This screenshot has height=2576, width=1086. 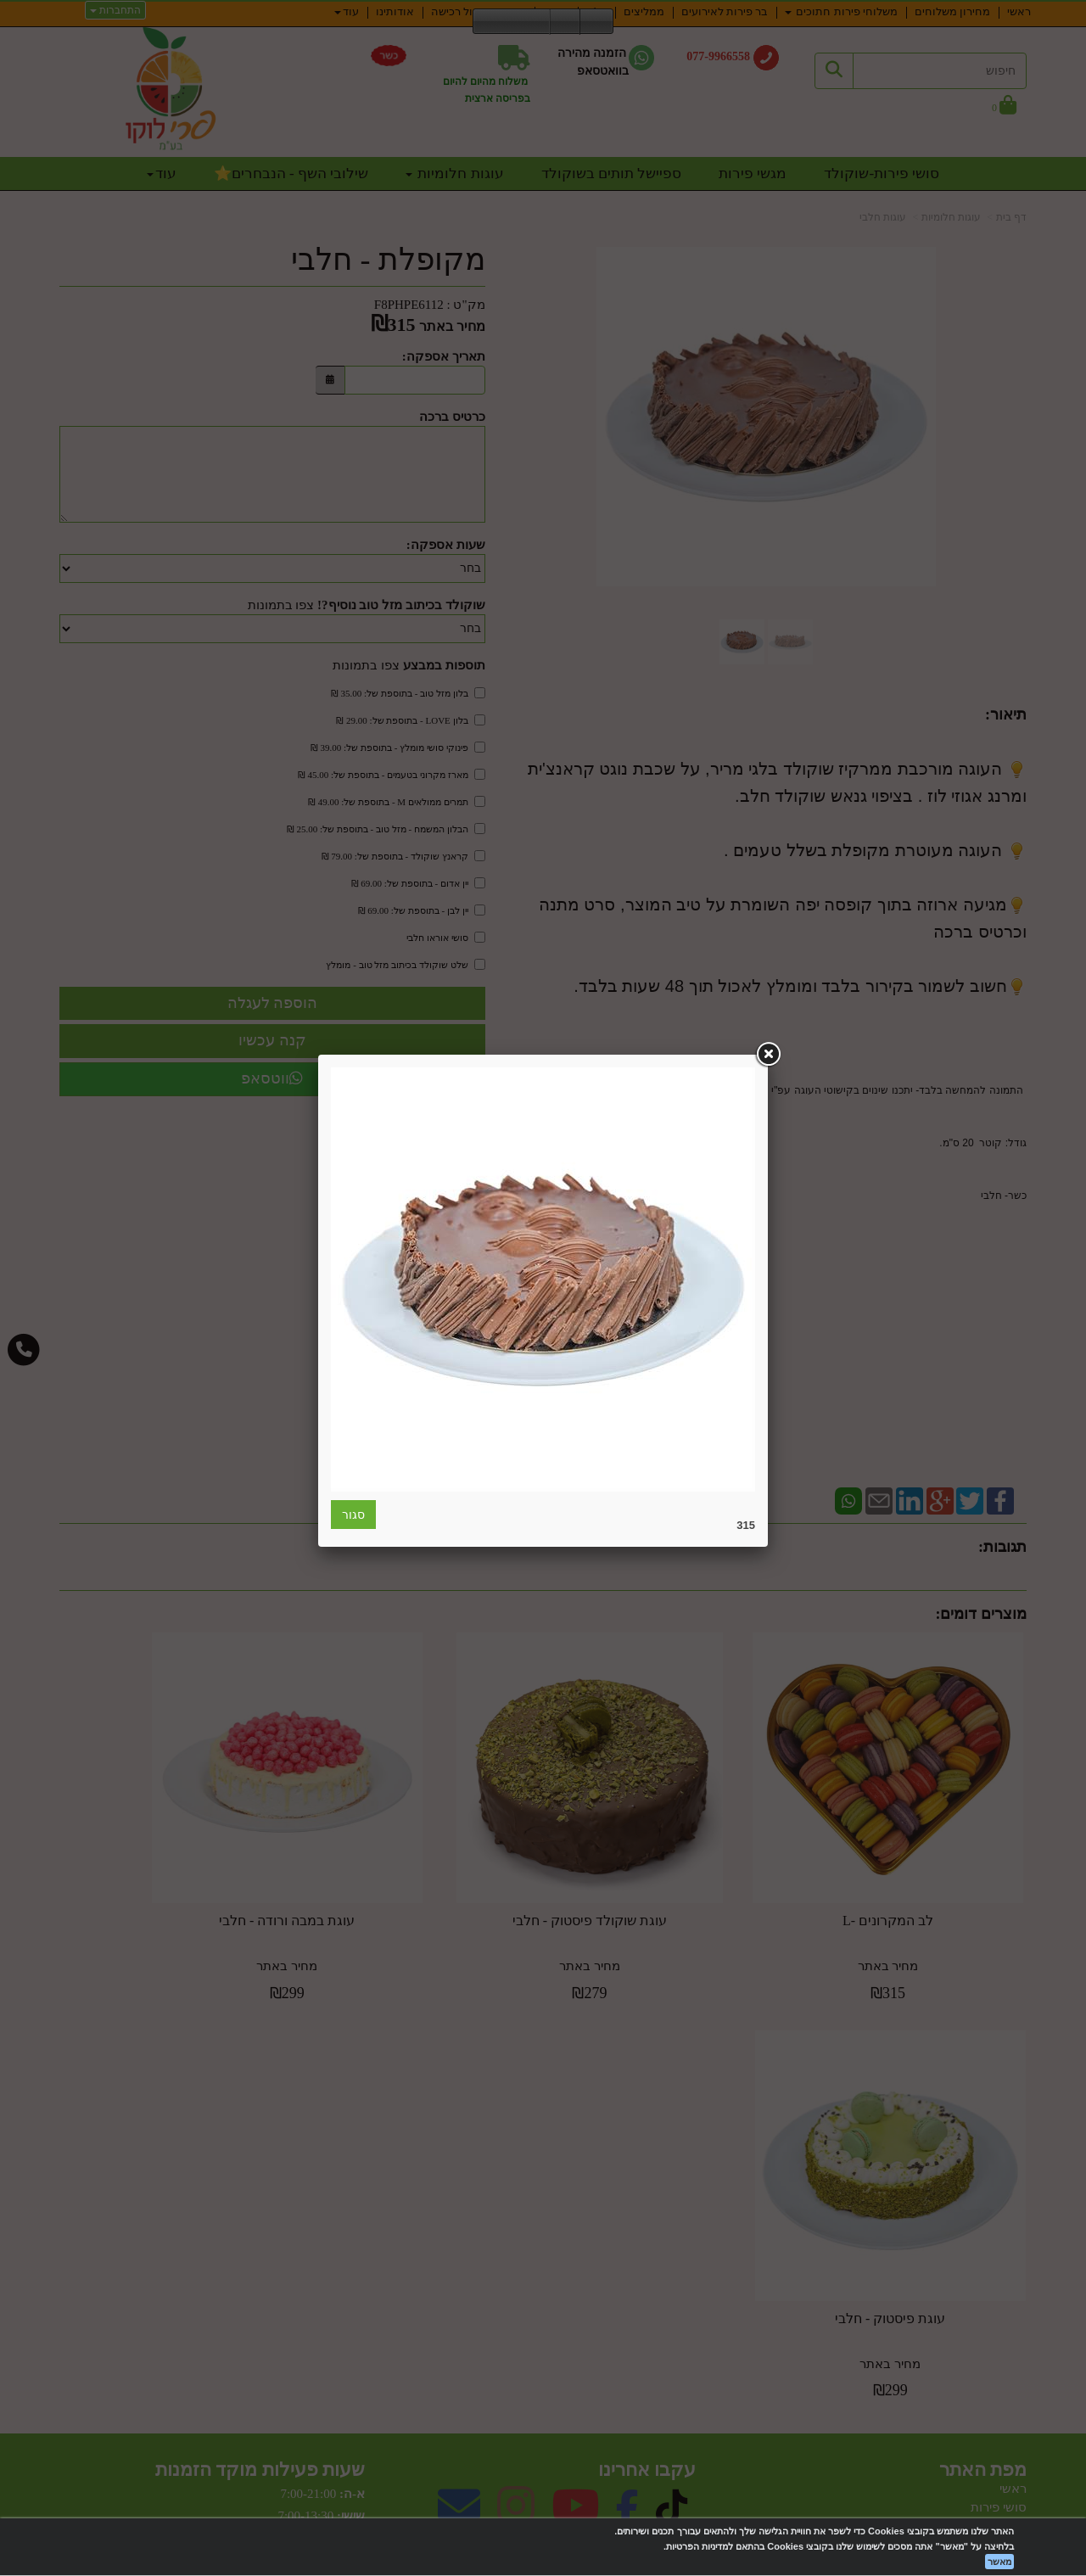 I want to click on 315, so click(x=745, y=1525).